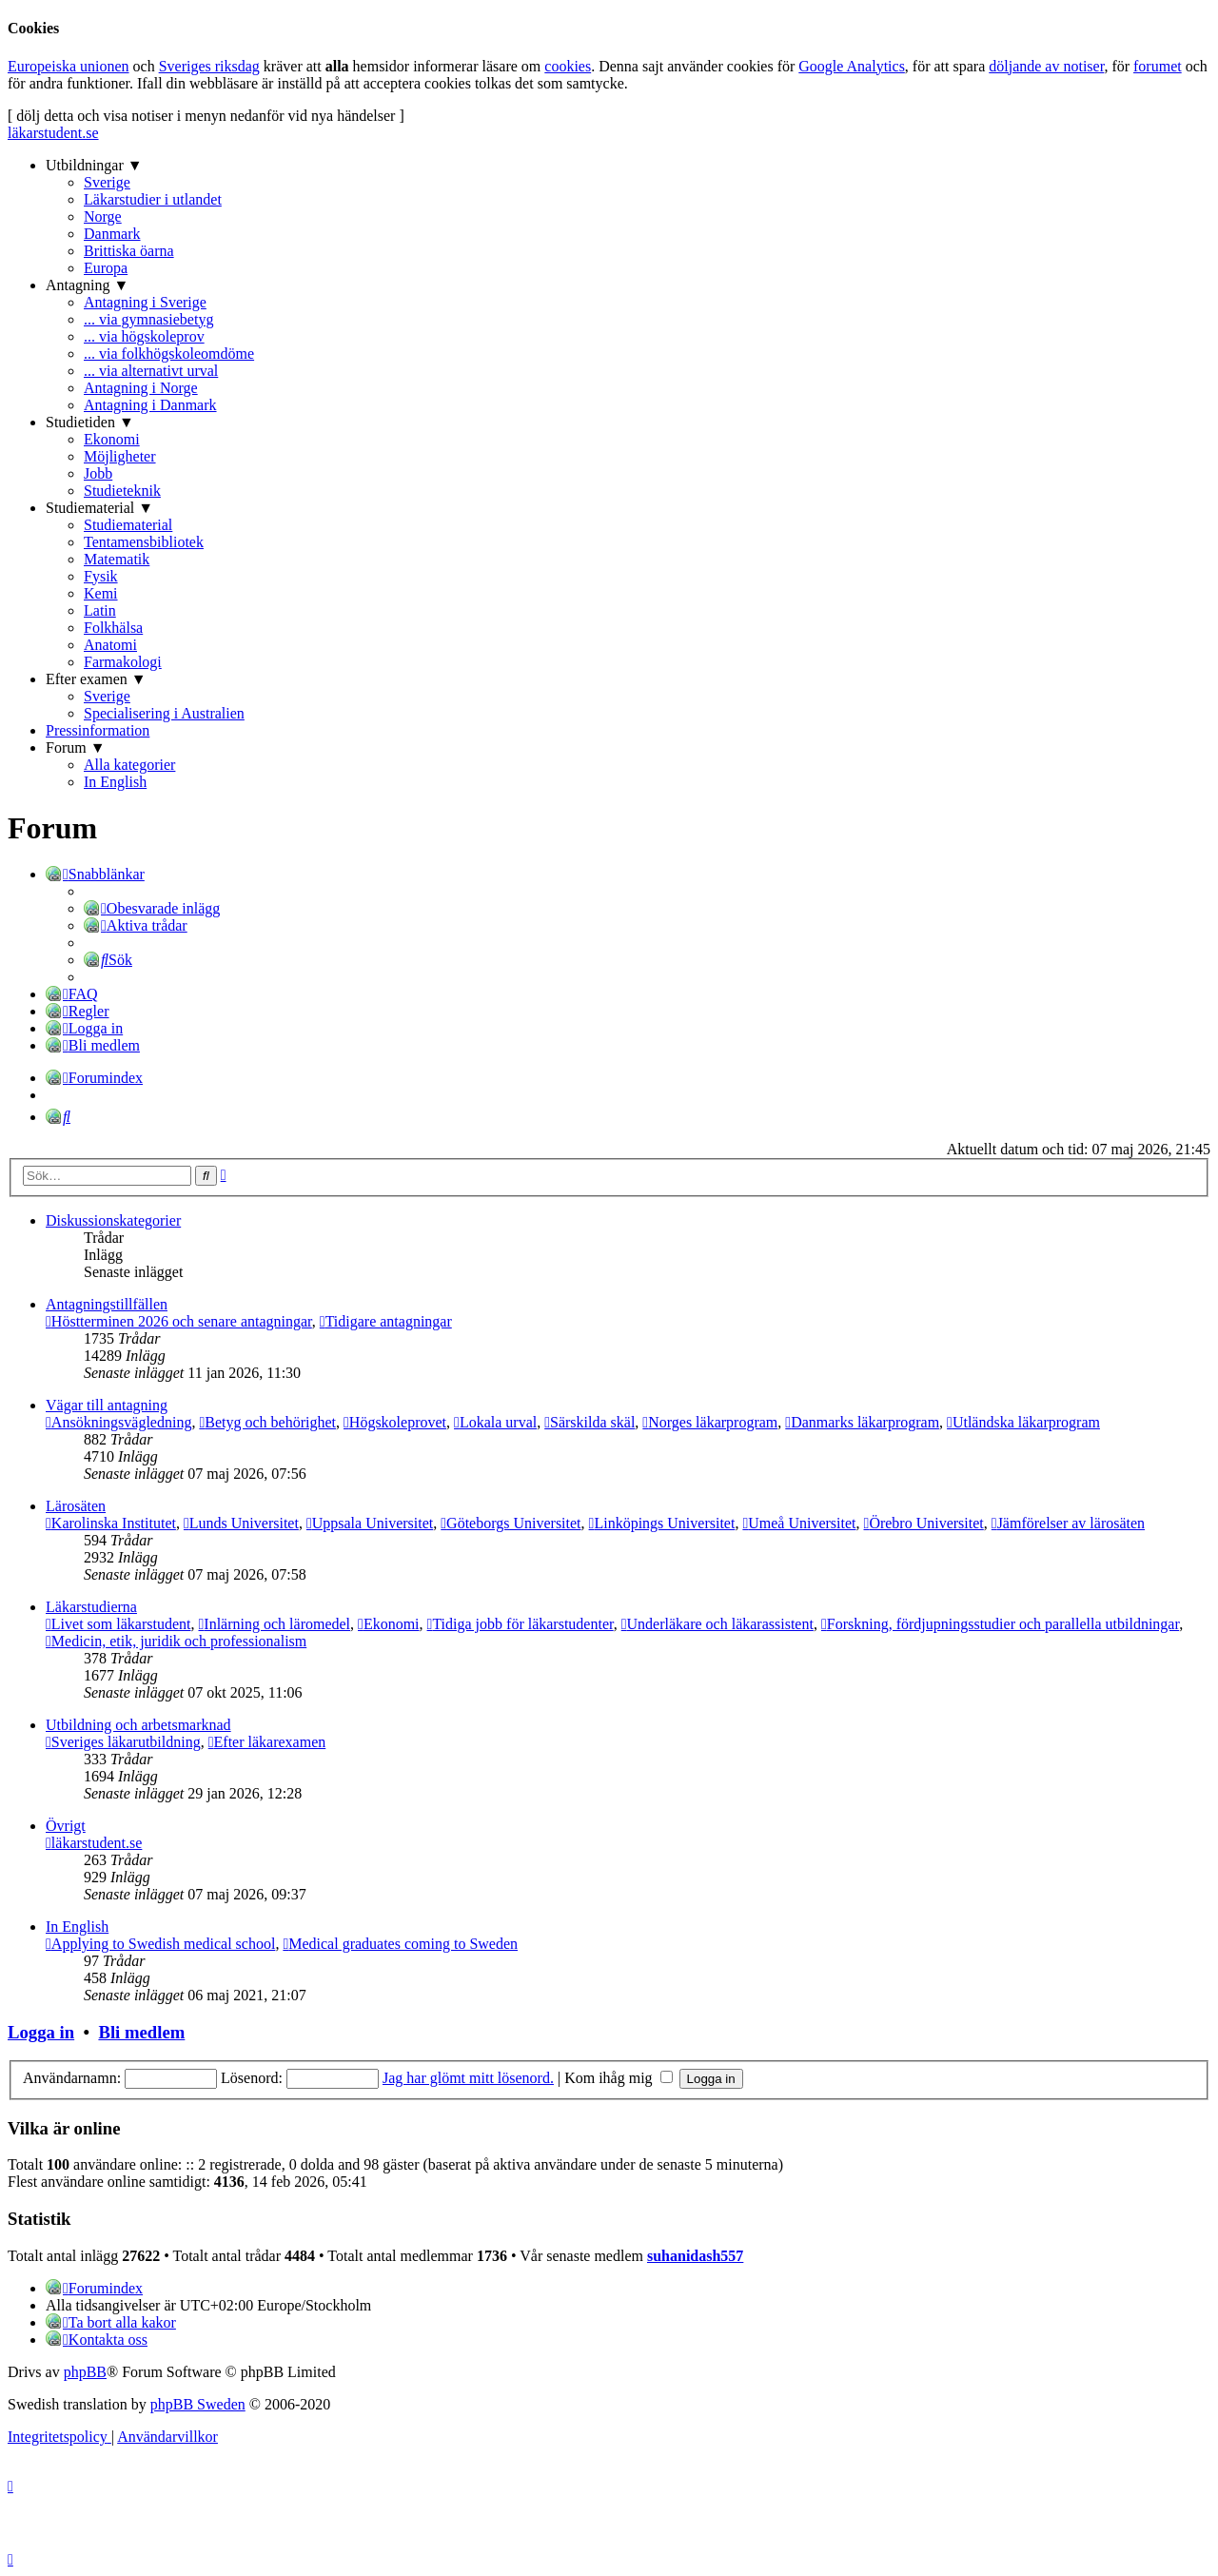 Image resolution: width=1218 pixels, height=2576 pixels. What do you see at coordinates (1023, 1422) in the screenshot?
I see `Utländska läkarprogram` at bounding box center [1023, 1422].